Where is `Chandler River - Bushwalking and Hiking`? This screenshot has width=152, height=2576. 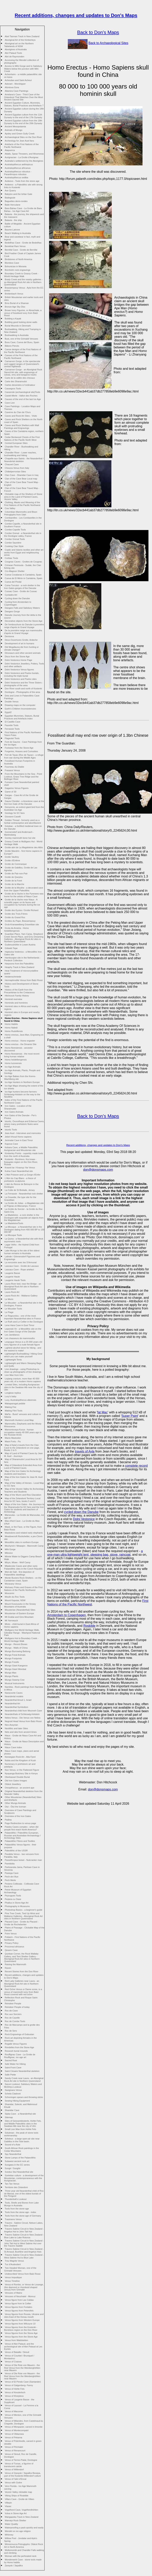 Chandler River - Bushwalking and Hiking is located at coordinates (21, 448).